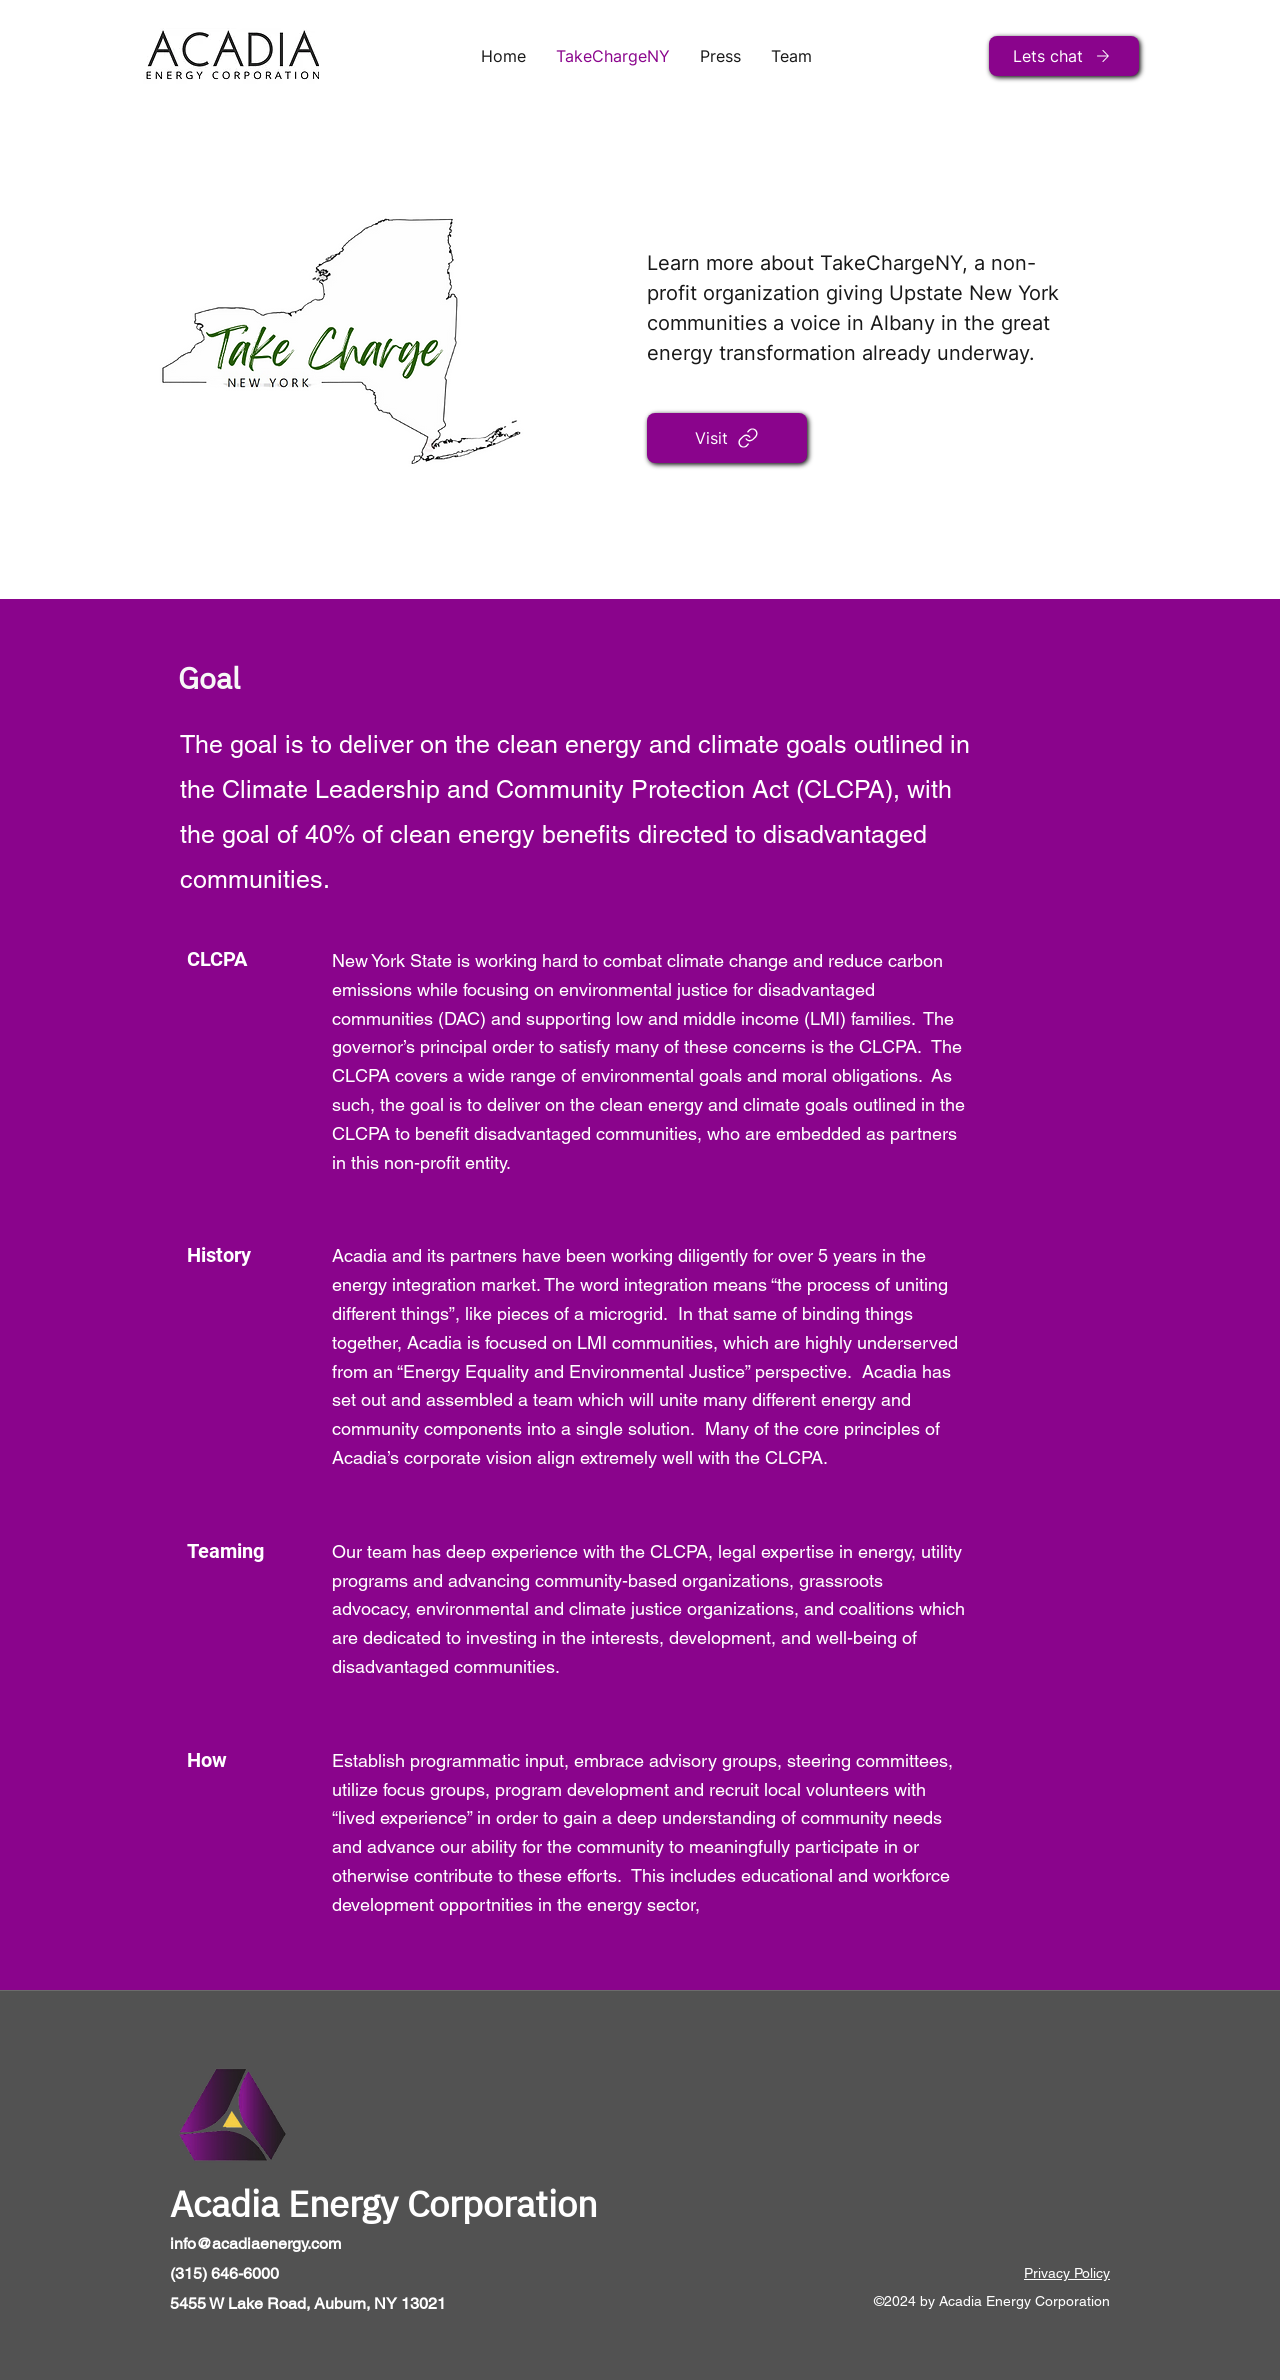 The image size is (1280, 2380). I want to click on [Lets chat], so click(1064, 56).